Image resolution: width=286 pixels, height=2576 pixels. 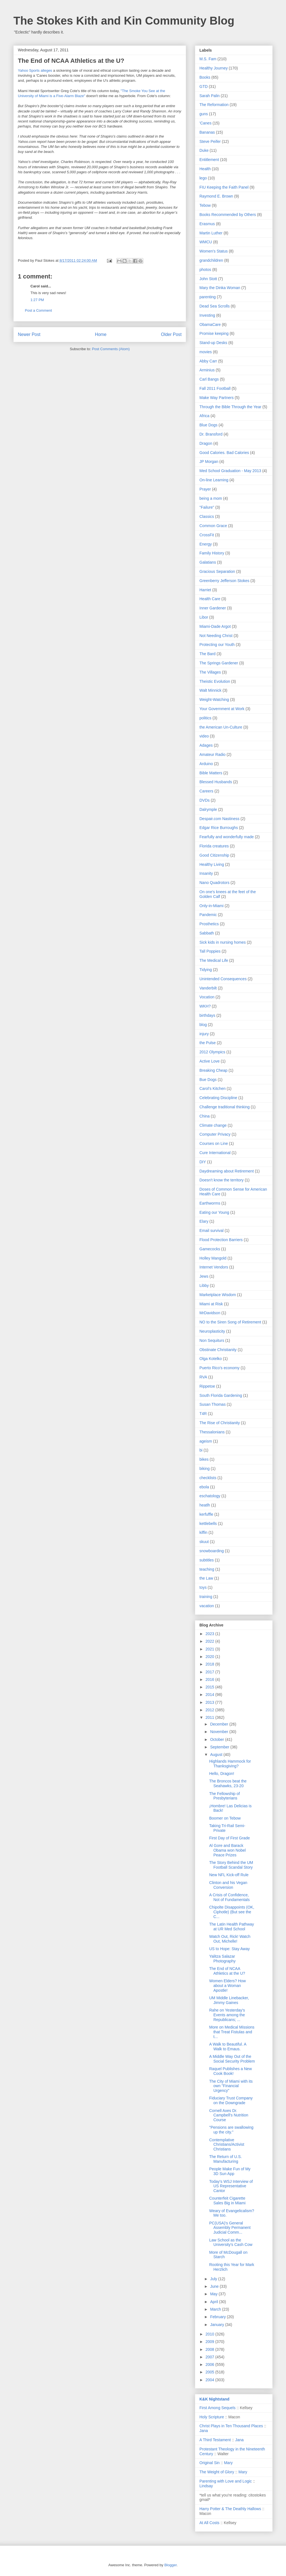 What do you see at coordinates (205, 269) in the screenshot?
I see `photos` at bounding box center [205, 269].